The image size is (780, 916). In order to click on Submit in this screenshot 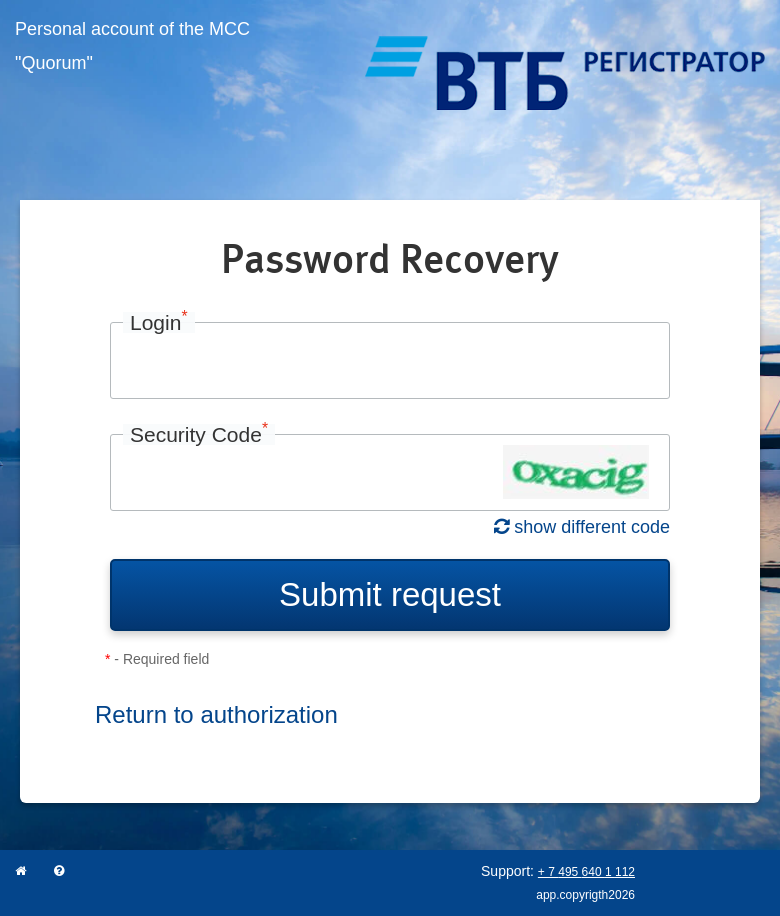, I will do `click(390, 594)`.